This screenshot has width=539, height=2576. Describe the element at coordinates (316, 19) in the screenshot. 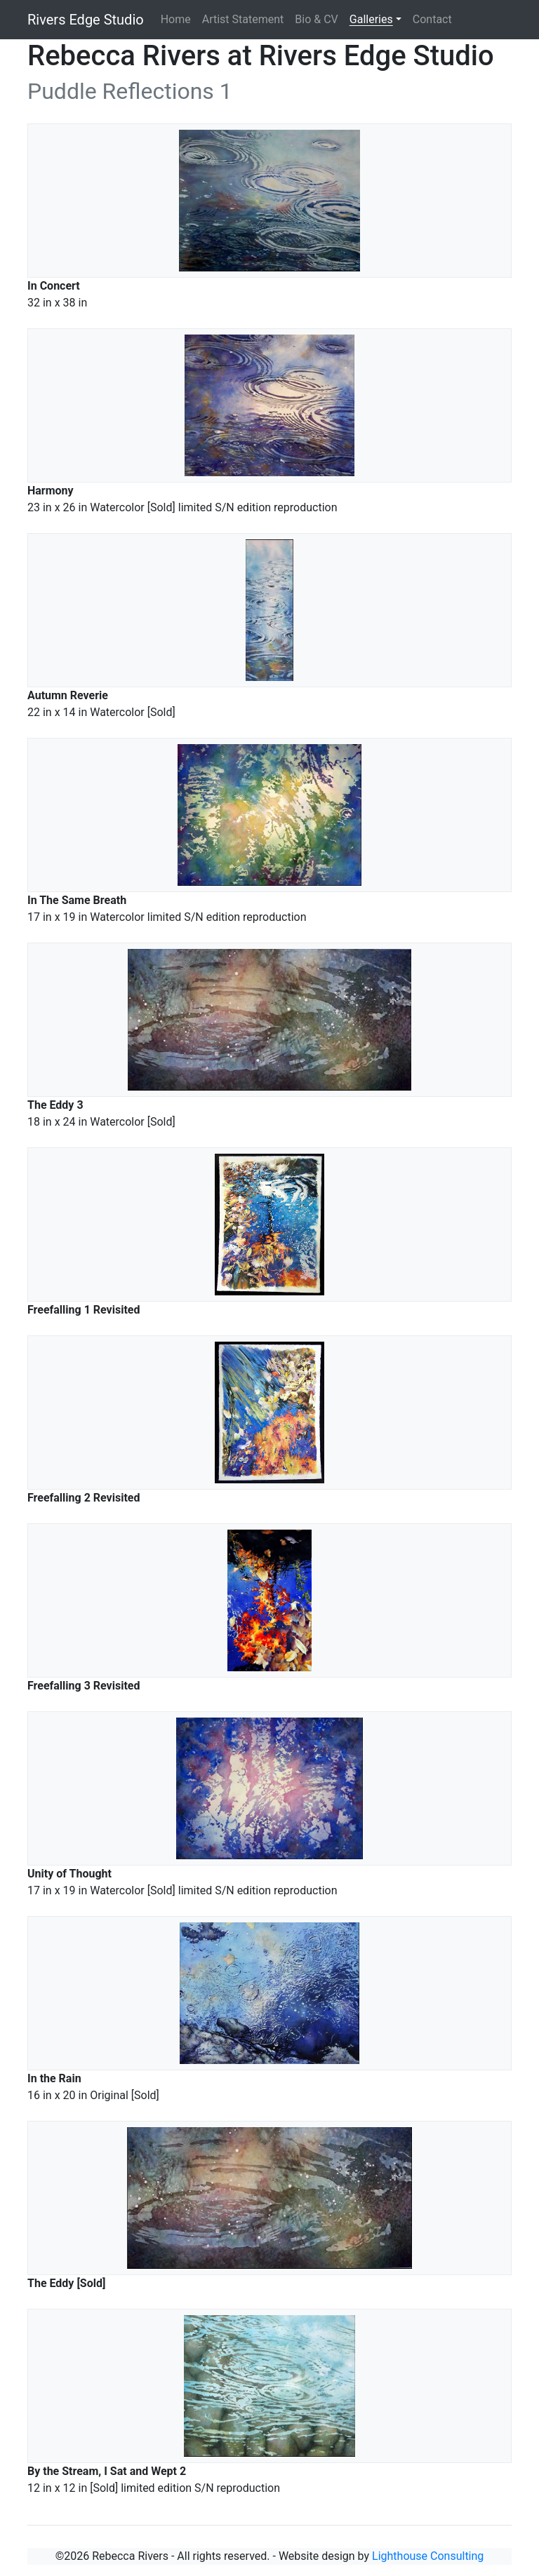

I see `Bio & CV` at that location.